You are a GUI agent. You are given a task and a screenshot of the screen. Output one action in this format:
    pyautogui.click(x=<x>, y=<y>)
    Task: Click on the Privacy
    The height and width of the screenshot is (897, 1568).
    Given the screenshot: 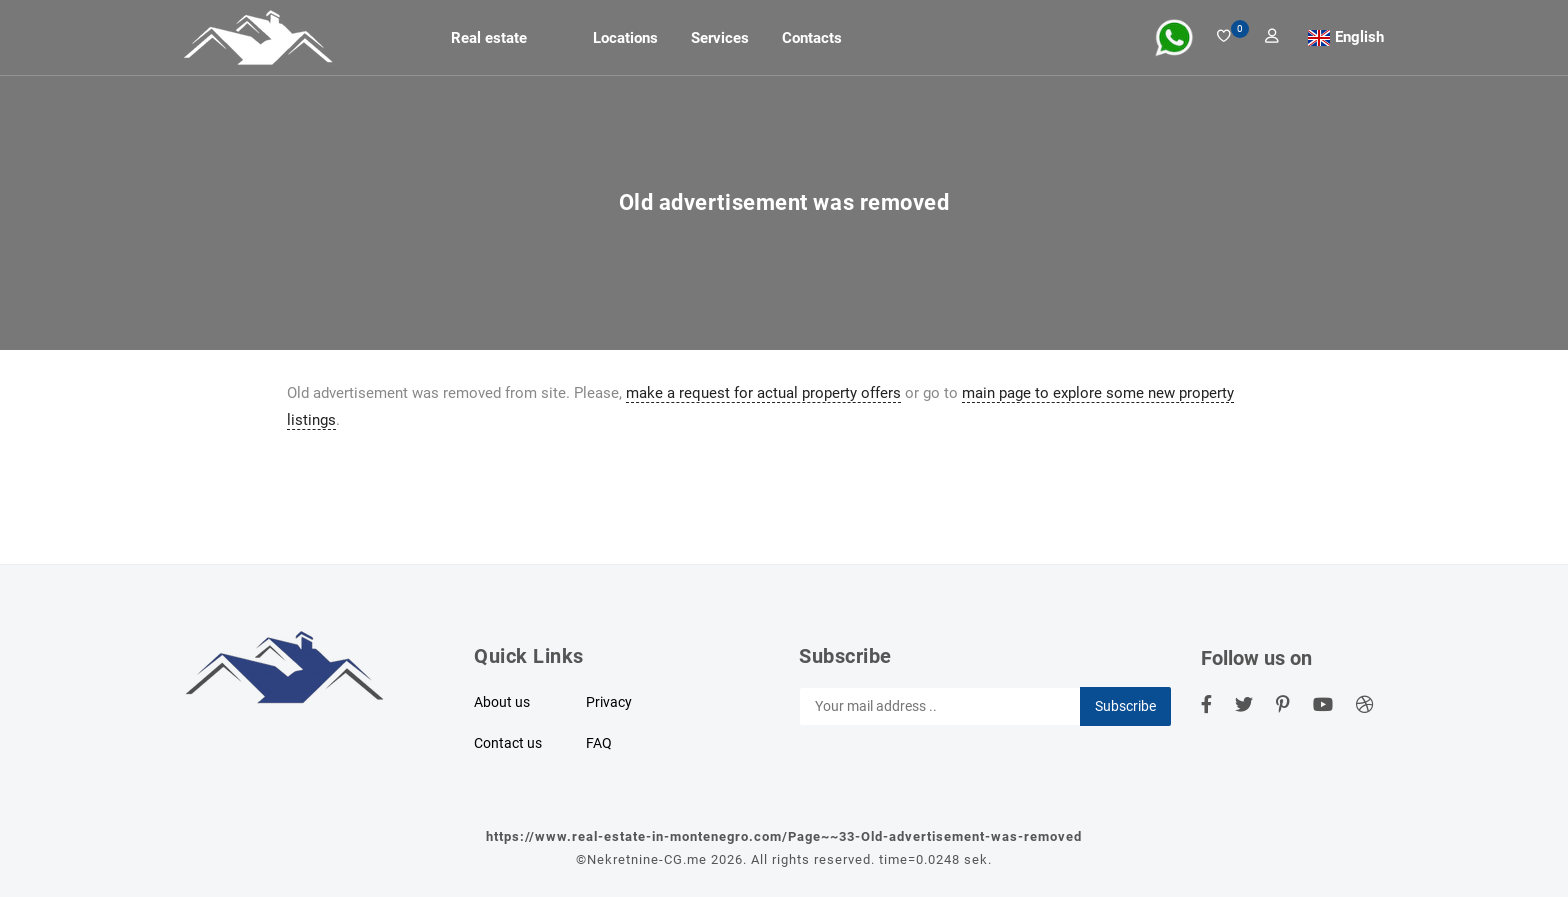 What is the action you would take?
    pyautogui.click(x=609, y=702)
    